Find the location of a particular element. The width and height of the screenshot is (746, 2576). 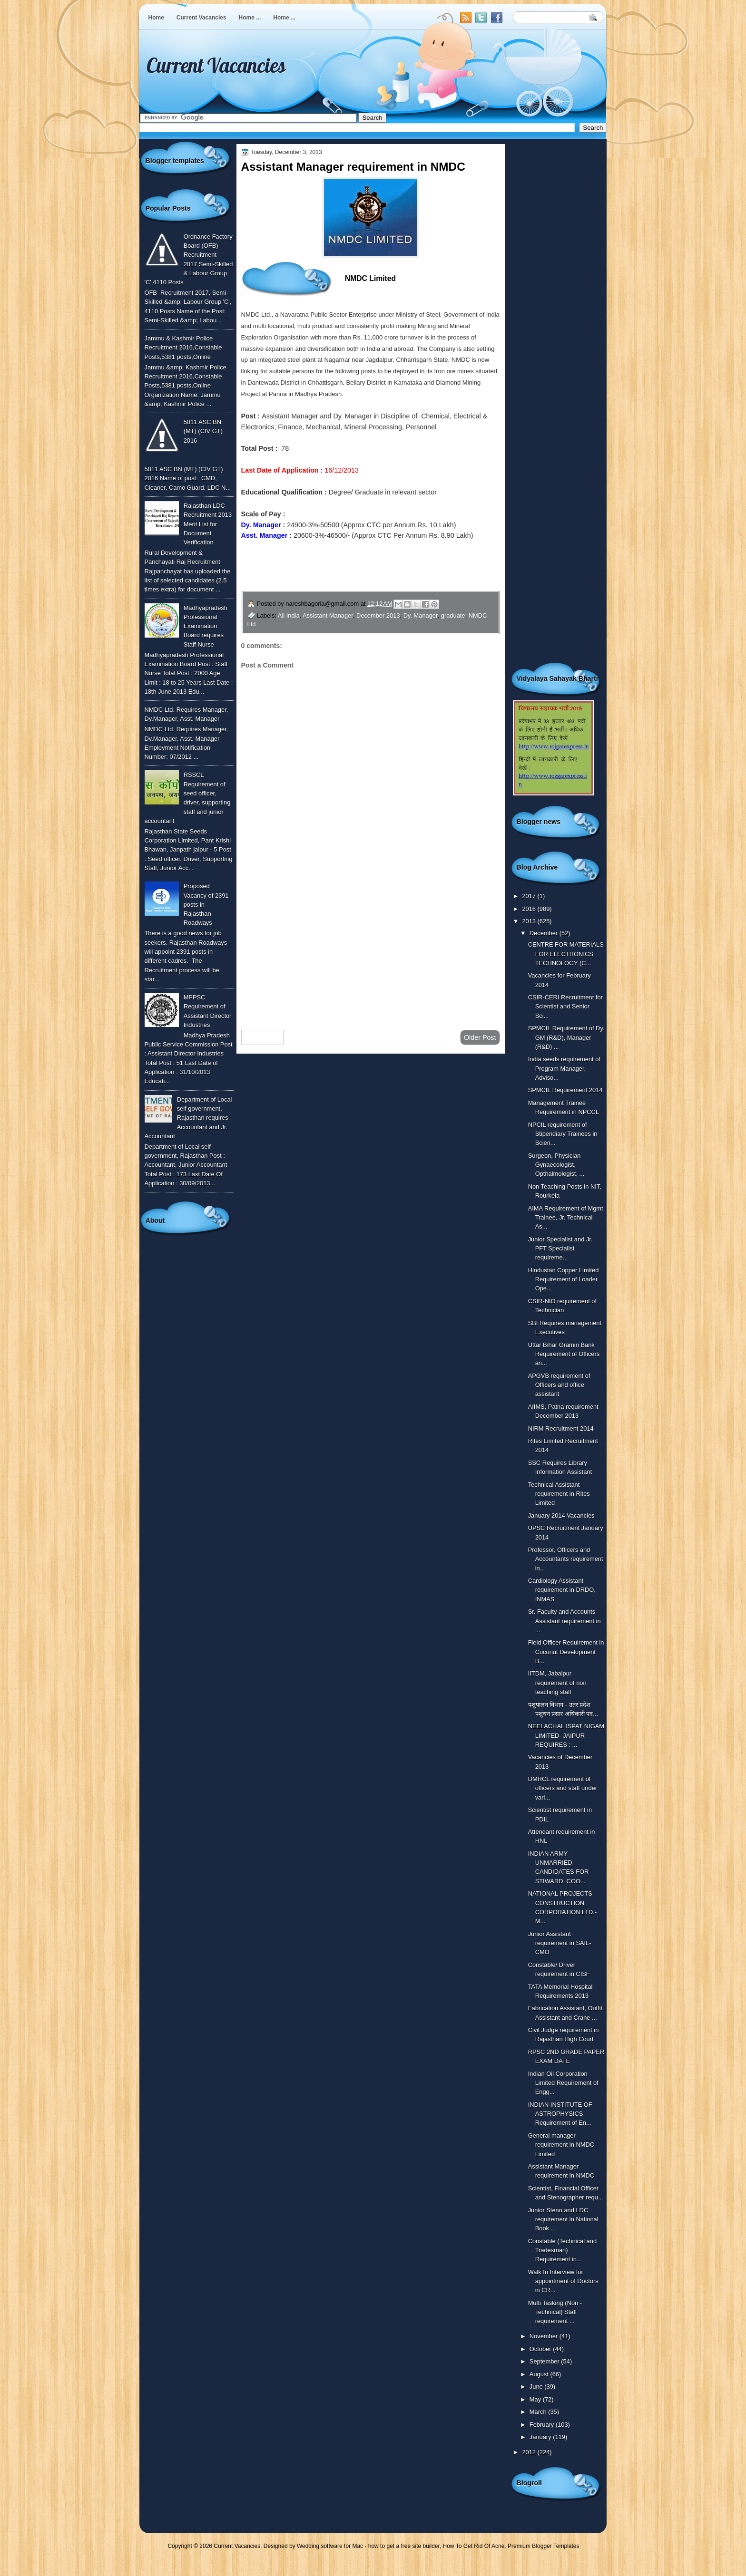

Sr. Faculty and Accounts Assistant requirement in ... is located at coordinates (564, 1621).